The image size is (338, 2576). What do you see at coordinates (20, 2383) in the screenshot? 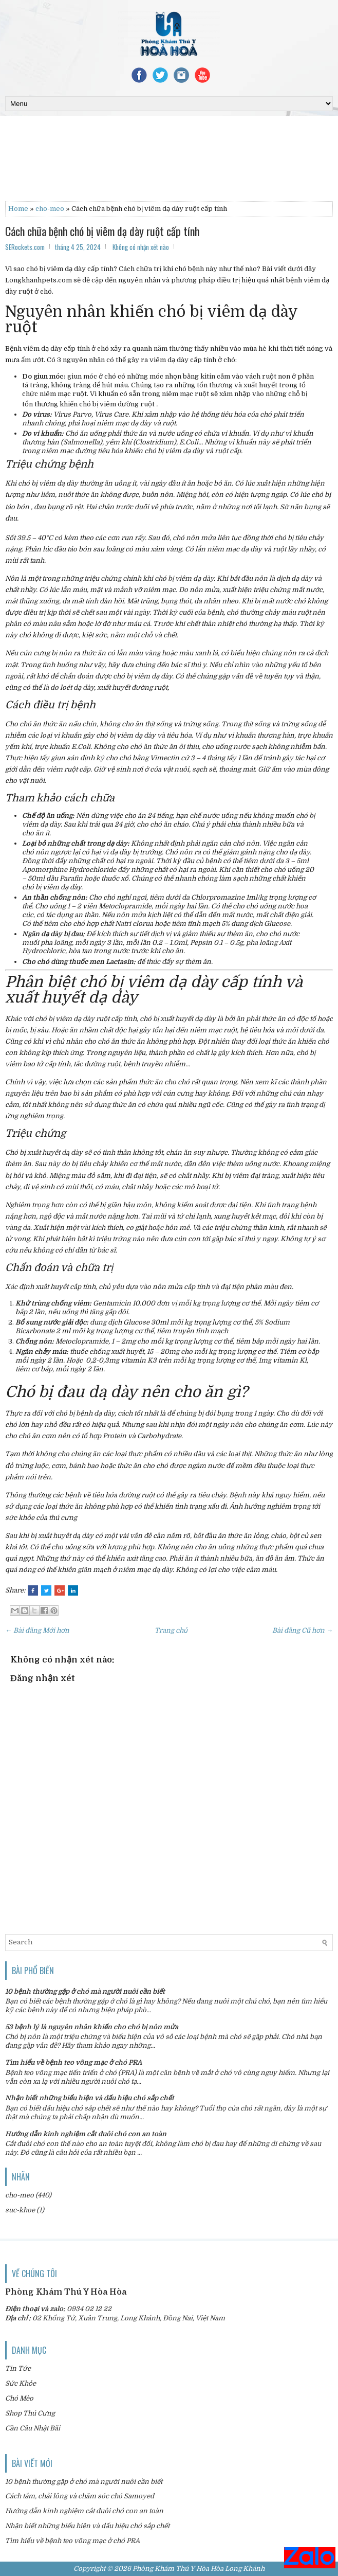
I see `Sức Khỏe` at bounding box center [20, 2383].